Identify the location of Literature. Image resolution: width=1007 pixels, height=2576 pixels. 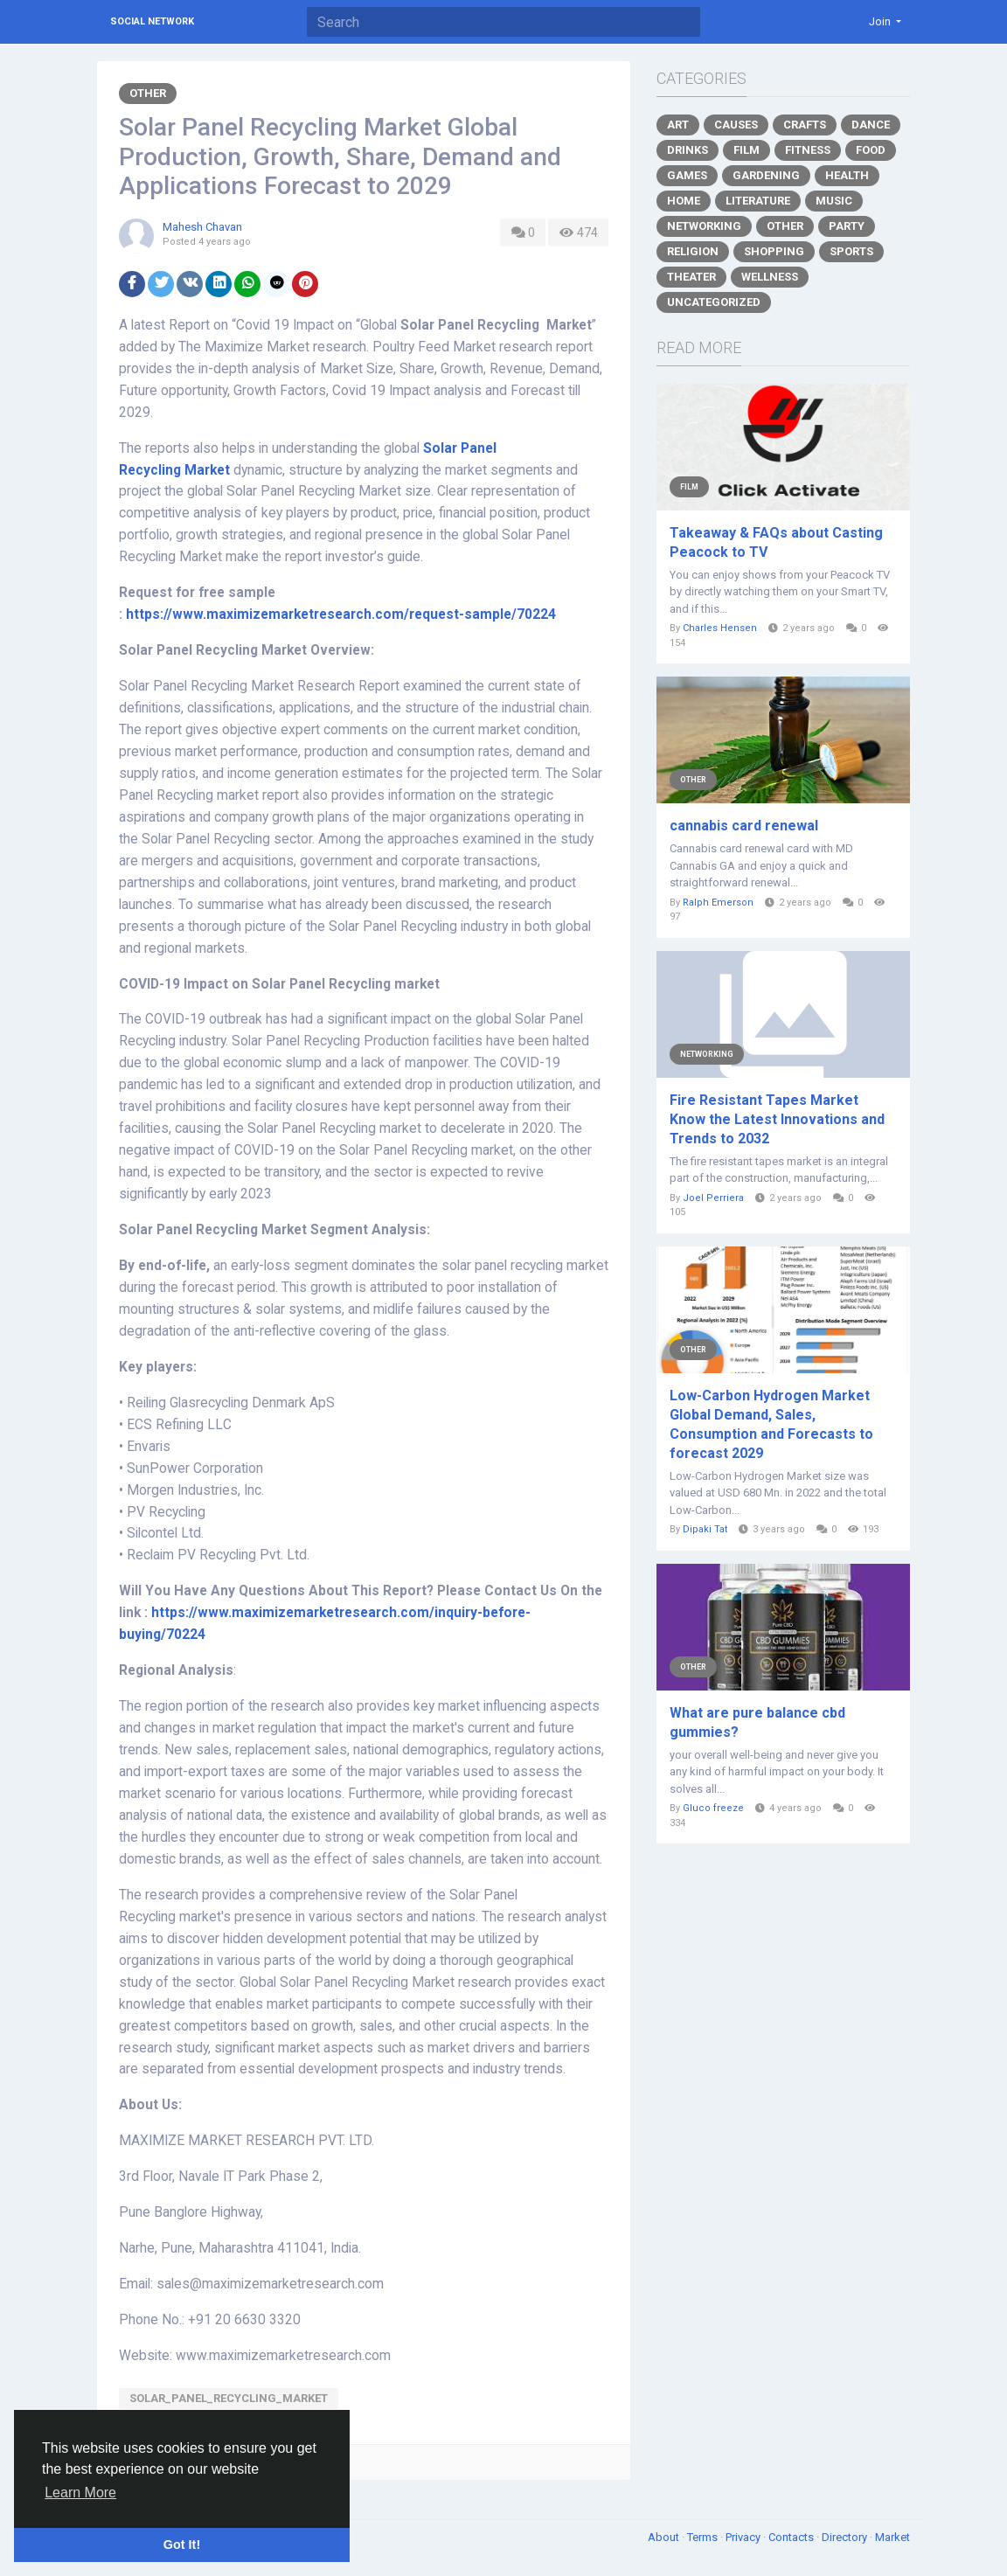
(758, 200).